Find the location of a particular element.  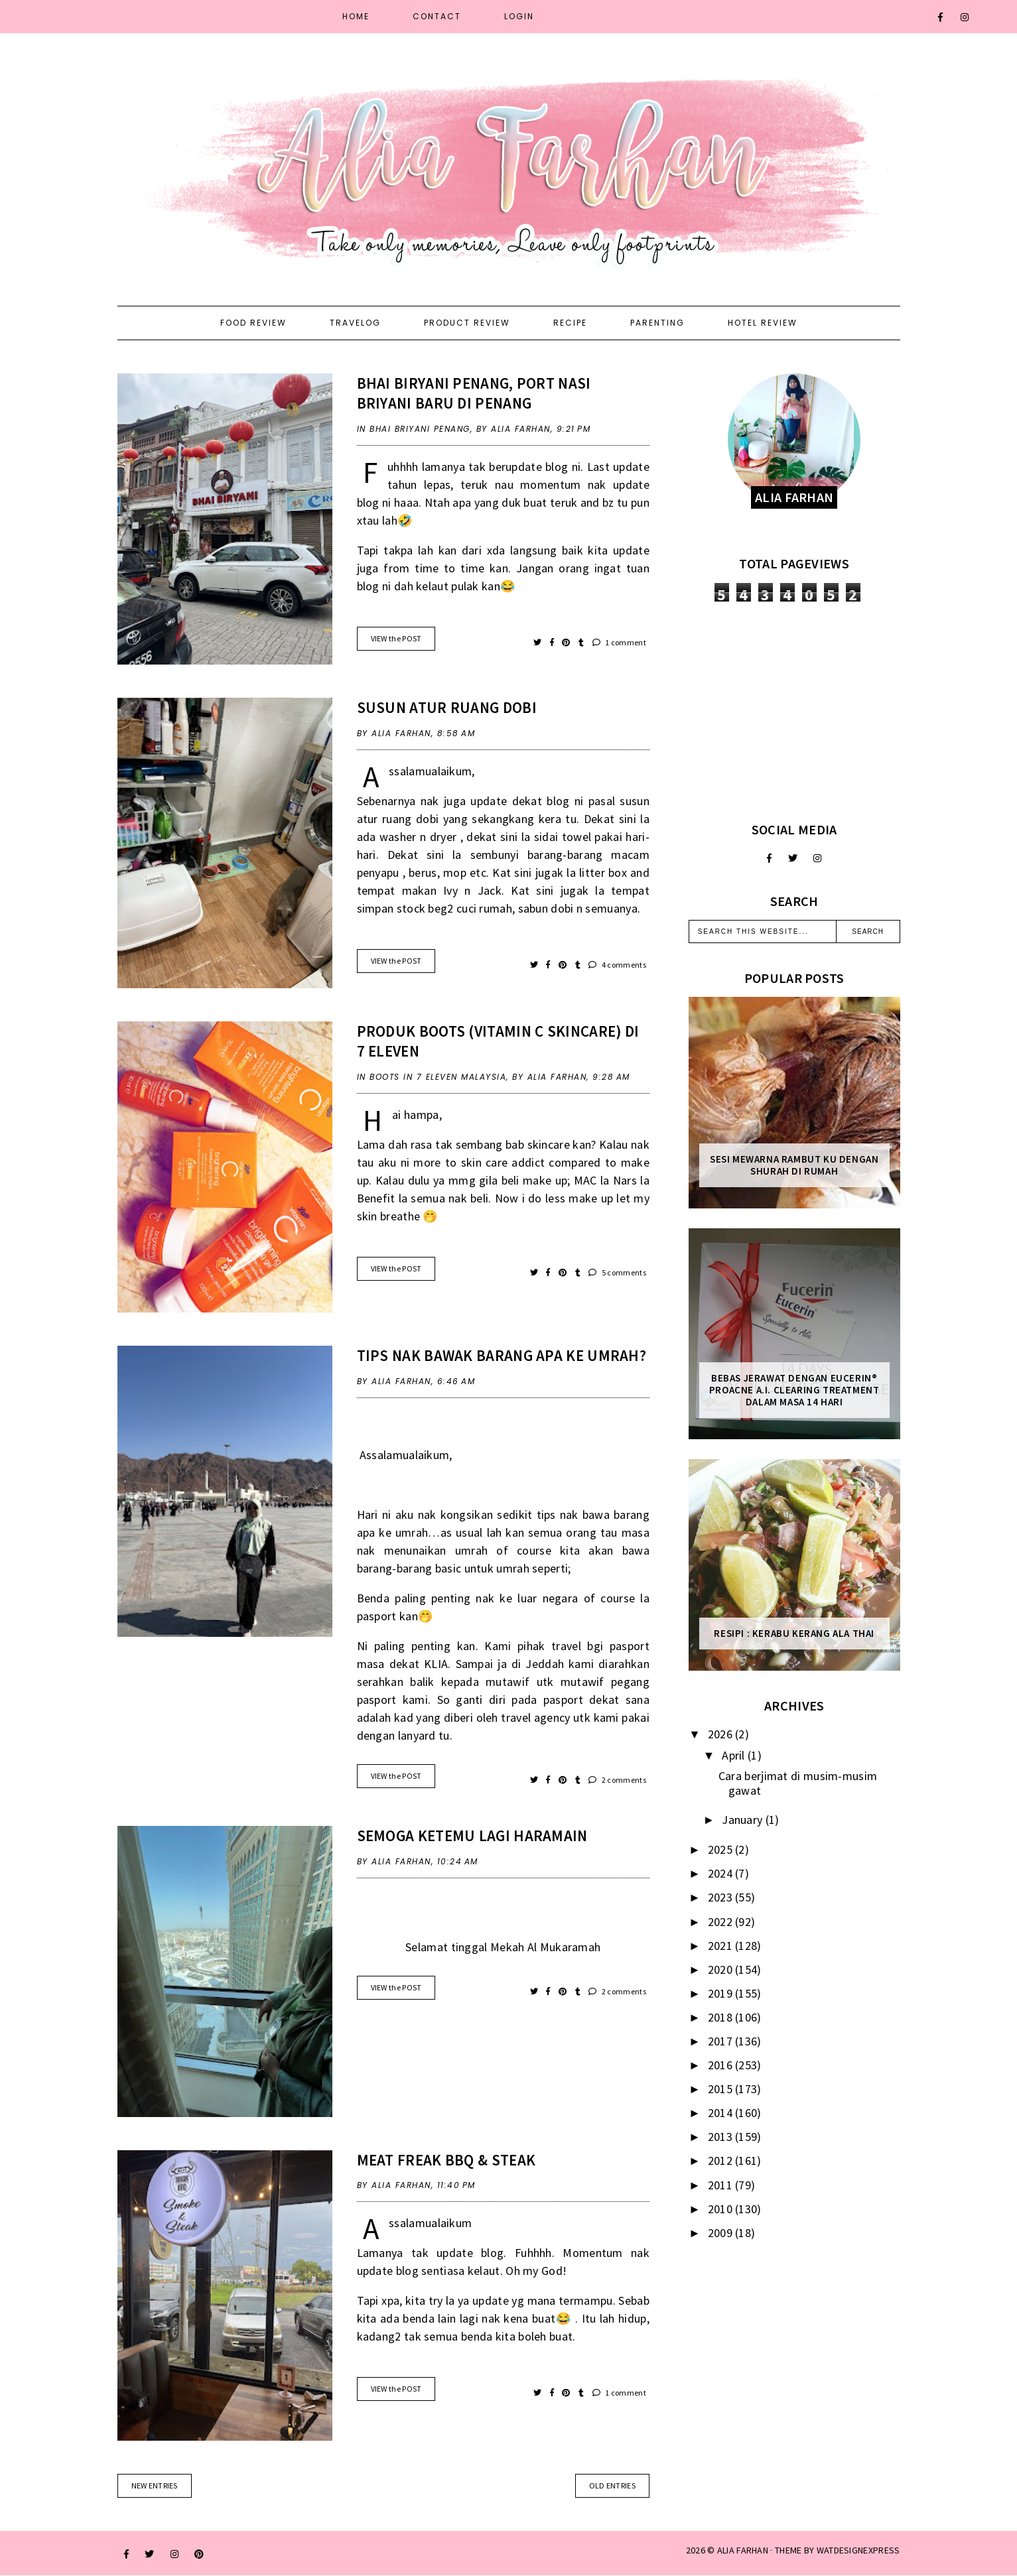

Bhai Briyani Penang is located at coordinates (420, 428).